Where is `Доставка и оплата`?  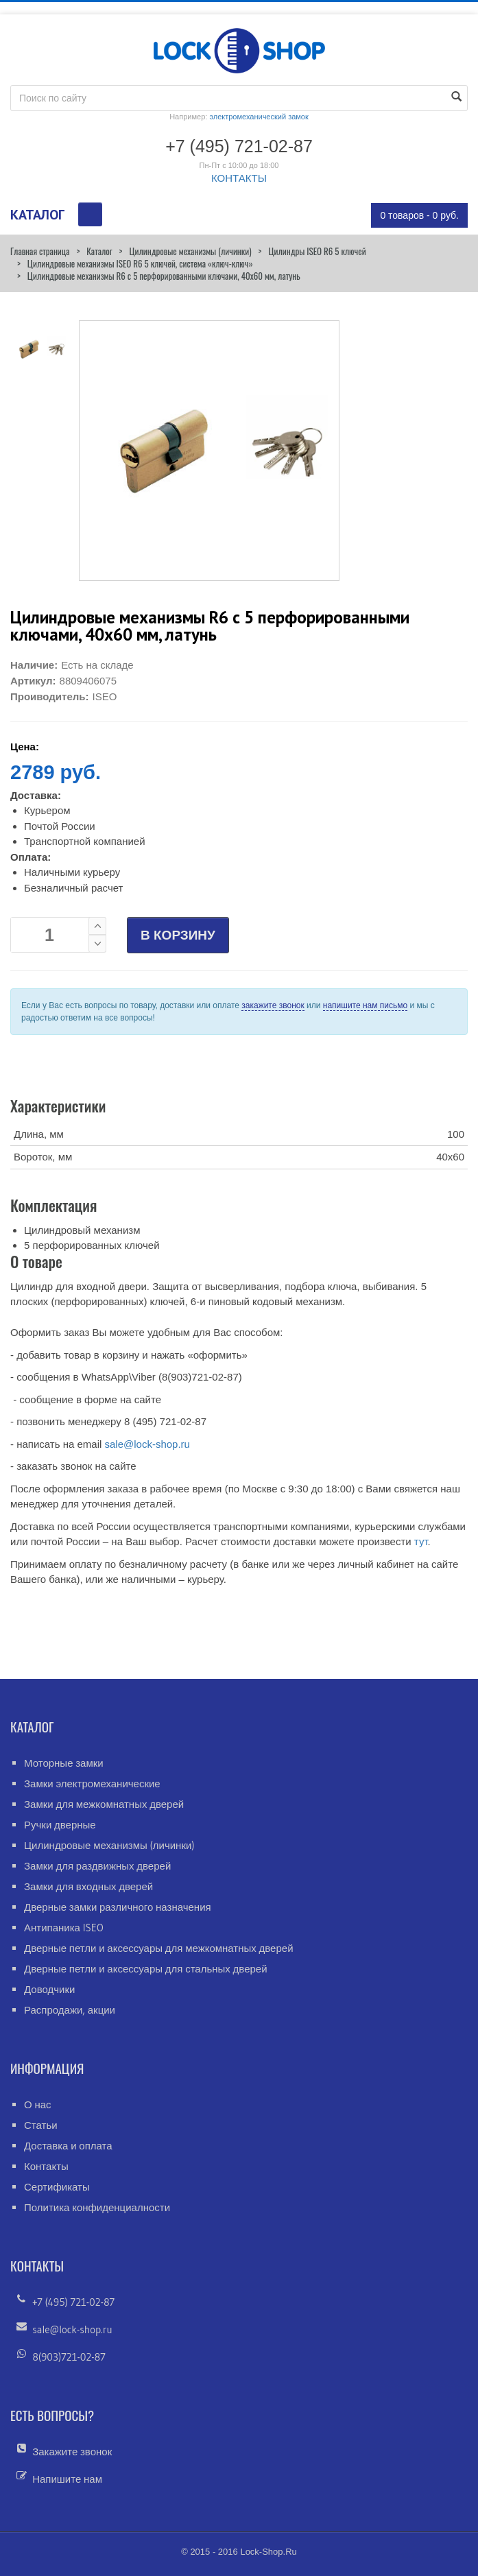
Доставка и оплата is located at coordinates (68, 2145).